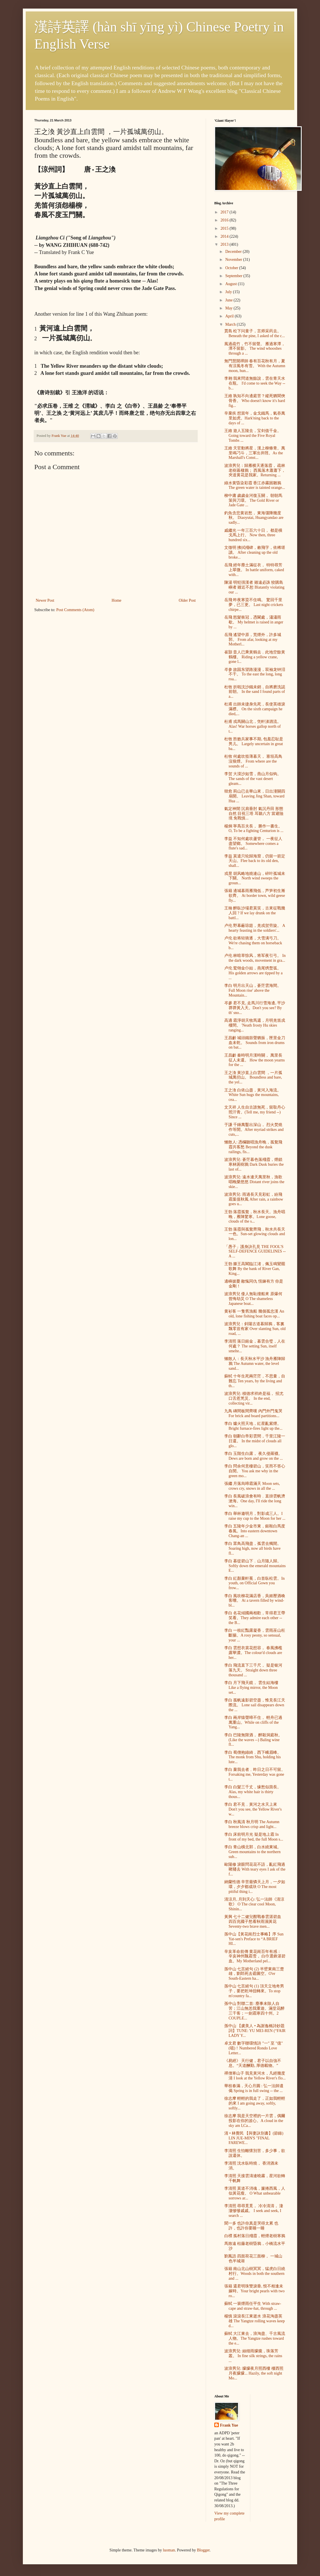  Describe the element at coordinates (254, 2138) in the screenshot. I see `清 • 林覺民 【與妻訣別書】(節錄) LIN JUE-MIN'S "FINAL FAREWE...` at that location.